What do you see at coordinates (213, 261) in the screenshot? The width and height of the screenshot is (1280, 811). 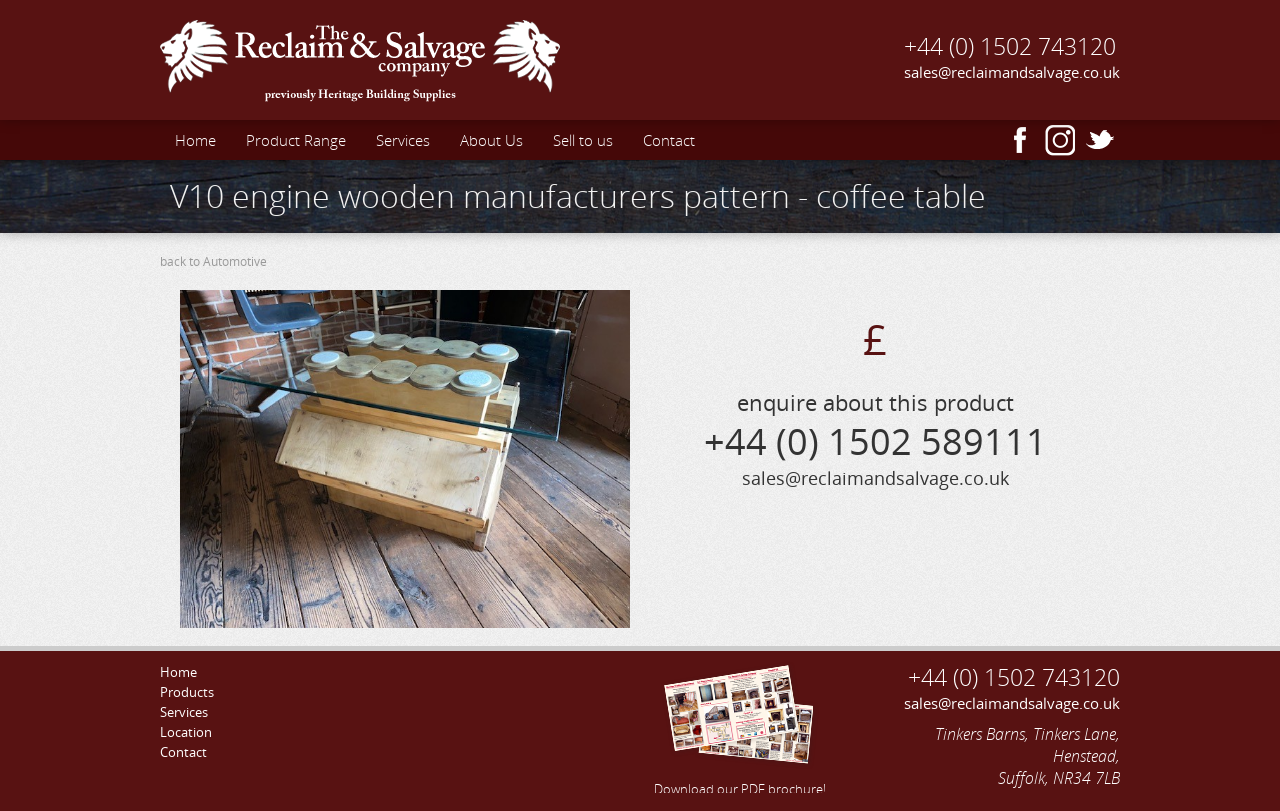 I see `back to Automotive` at bounding box center [213, 261].